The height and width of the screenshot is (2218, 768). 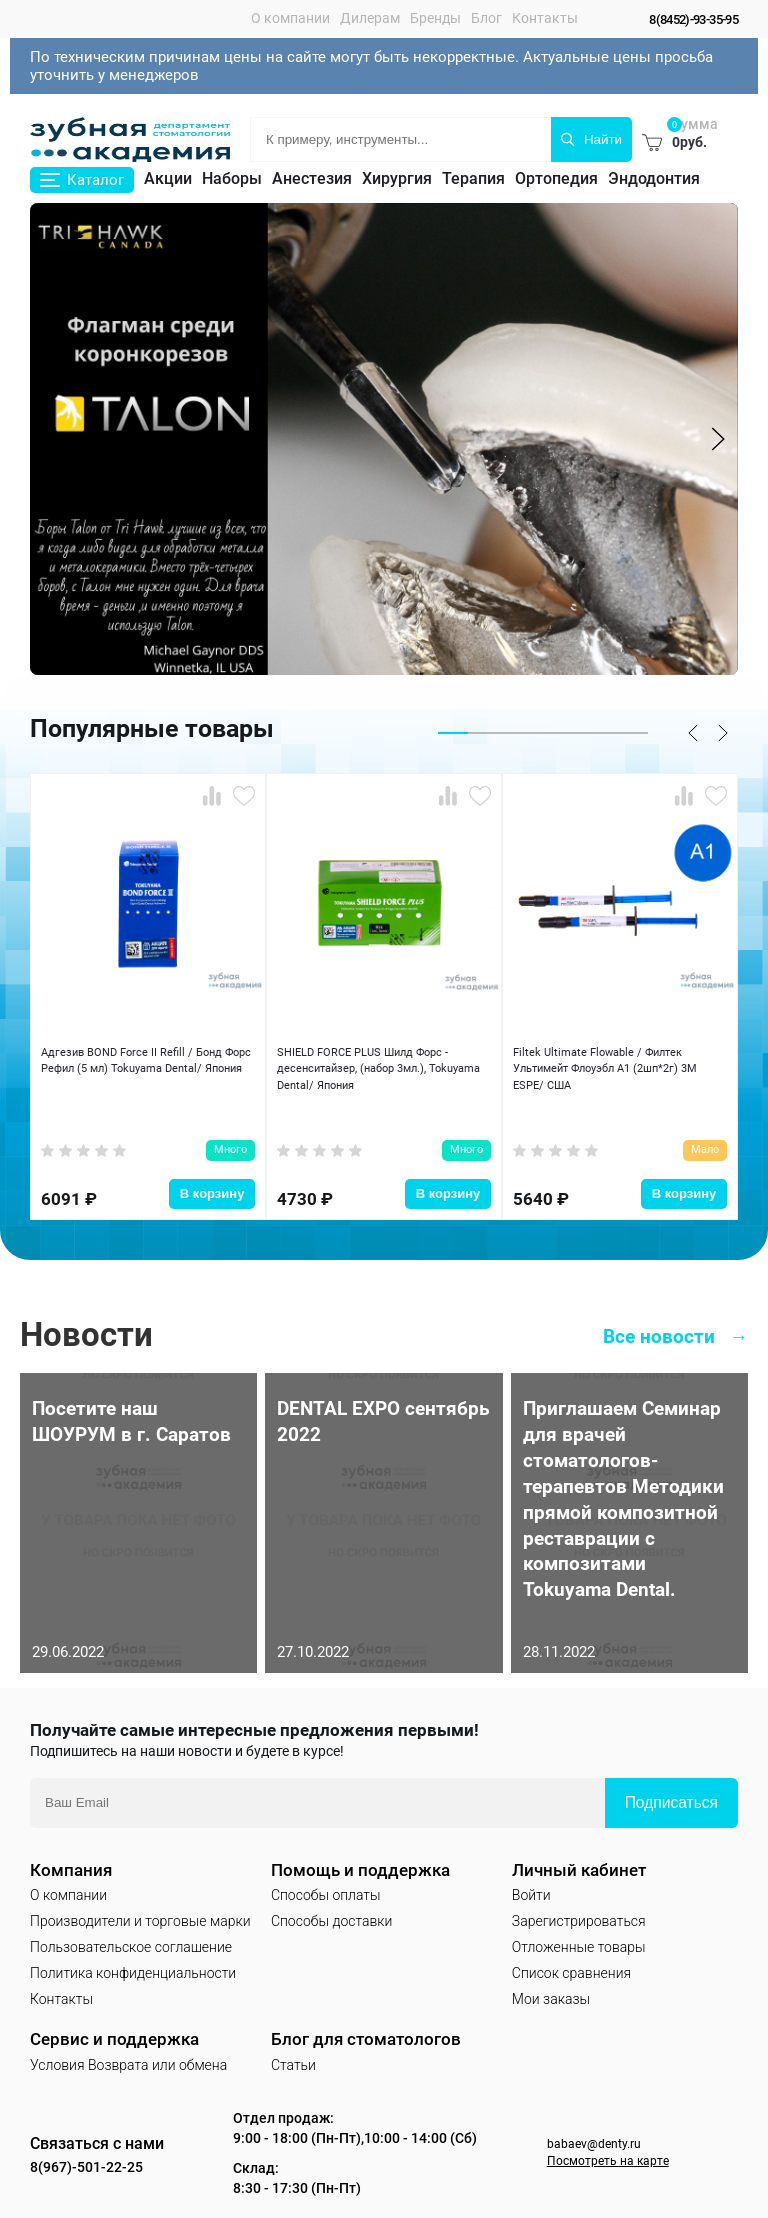 What do you see at coordinates (474, 18) in the screenshot?
I see `Блог` at bounding box center [474, 18].